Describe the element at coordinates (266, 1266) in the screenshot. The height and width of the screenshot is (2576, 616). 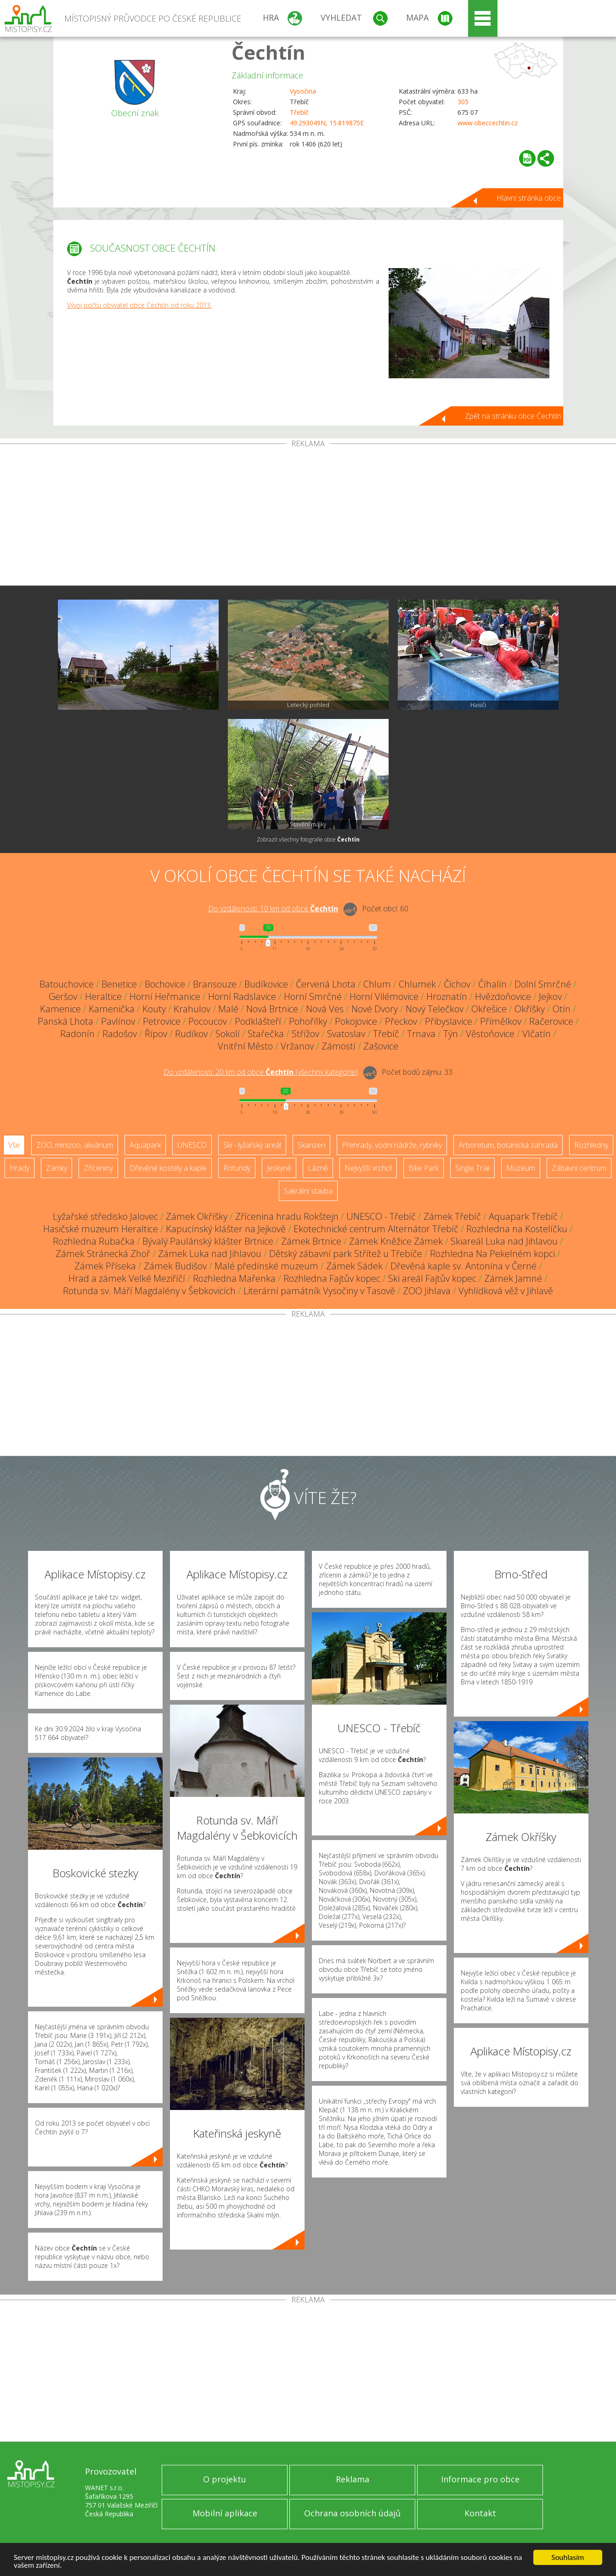
I see `Malé předínské muzeum` at that location.